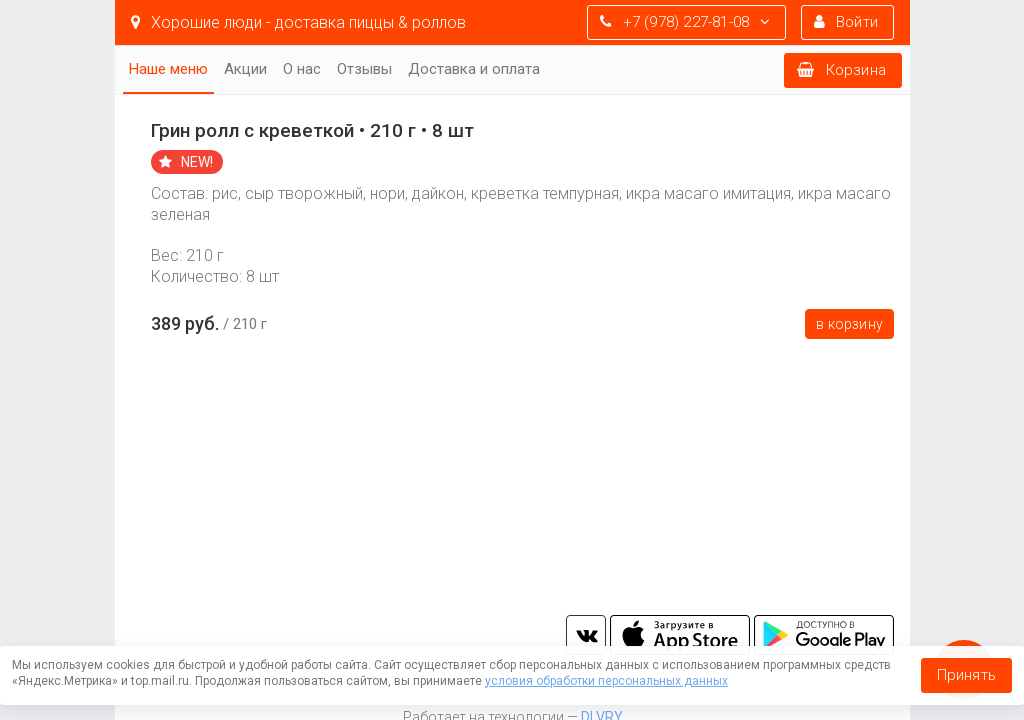 The width and height of the screenshot is (1024, 720). I want to click on Хорошие люди - доставка пиццы & роллов, so click(298, 22).